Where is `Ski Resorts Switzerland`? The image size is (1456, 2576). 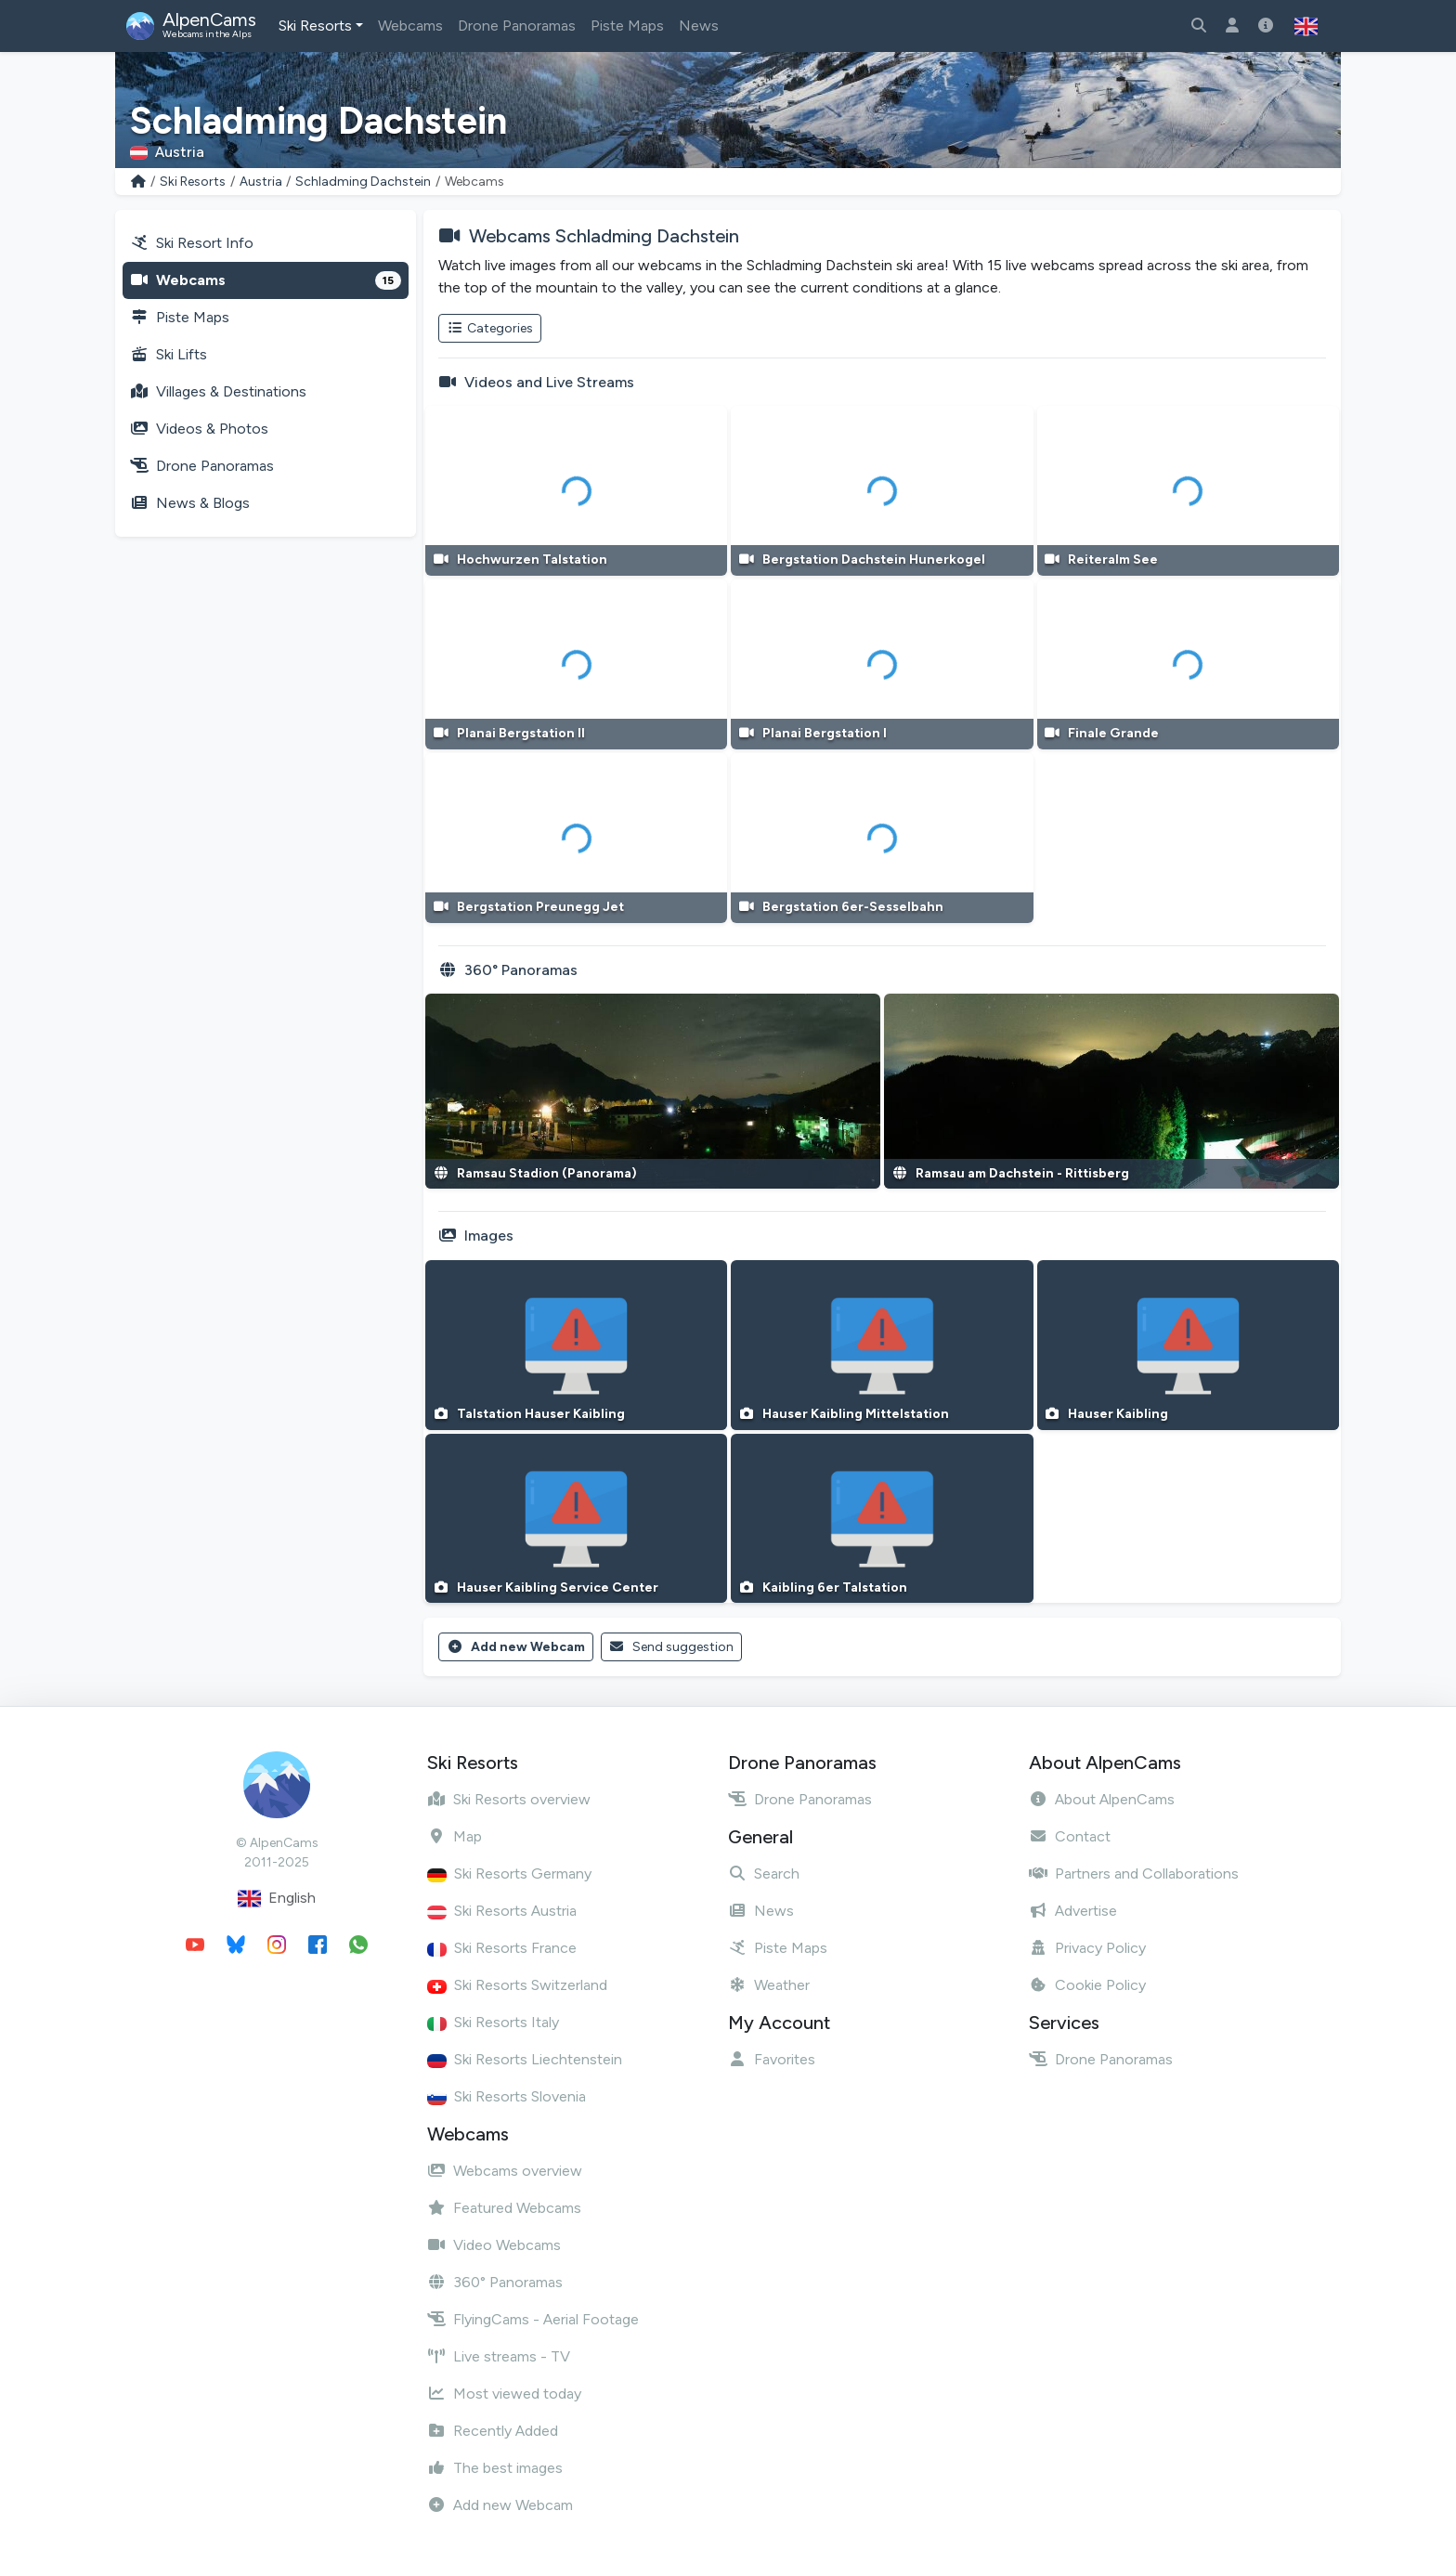 Ski Resorts Switzerland is located at coordinates (517, 1985).